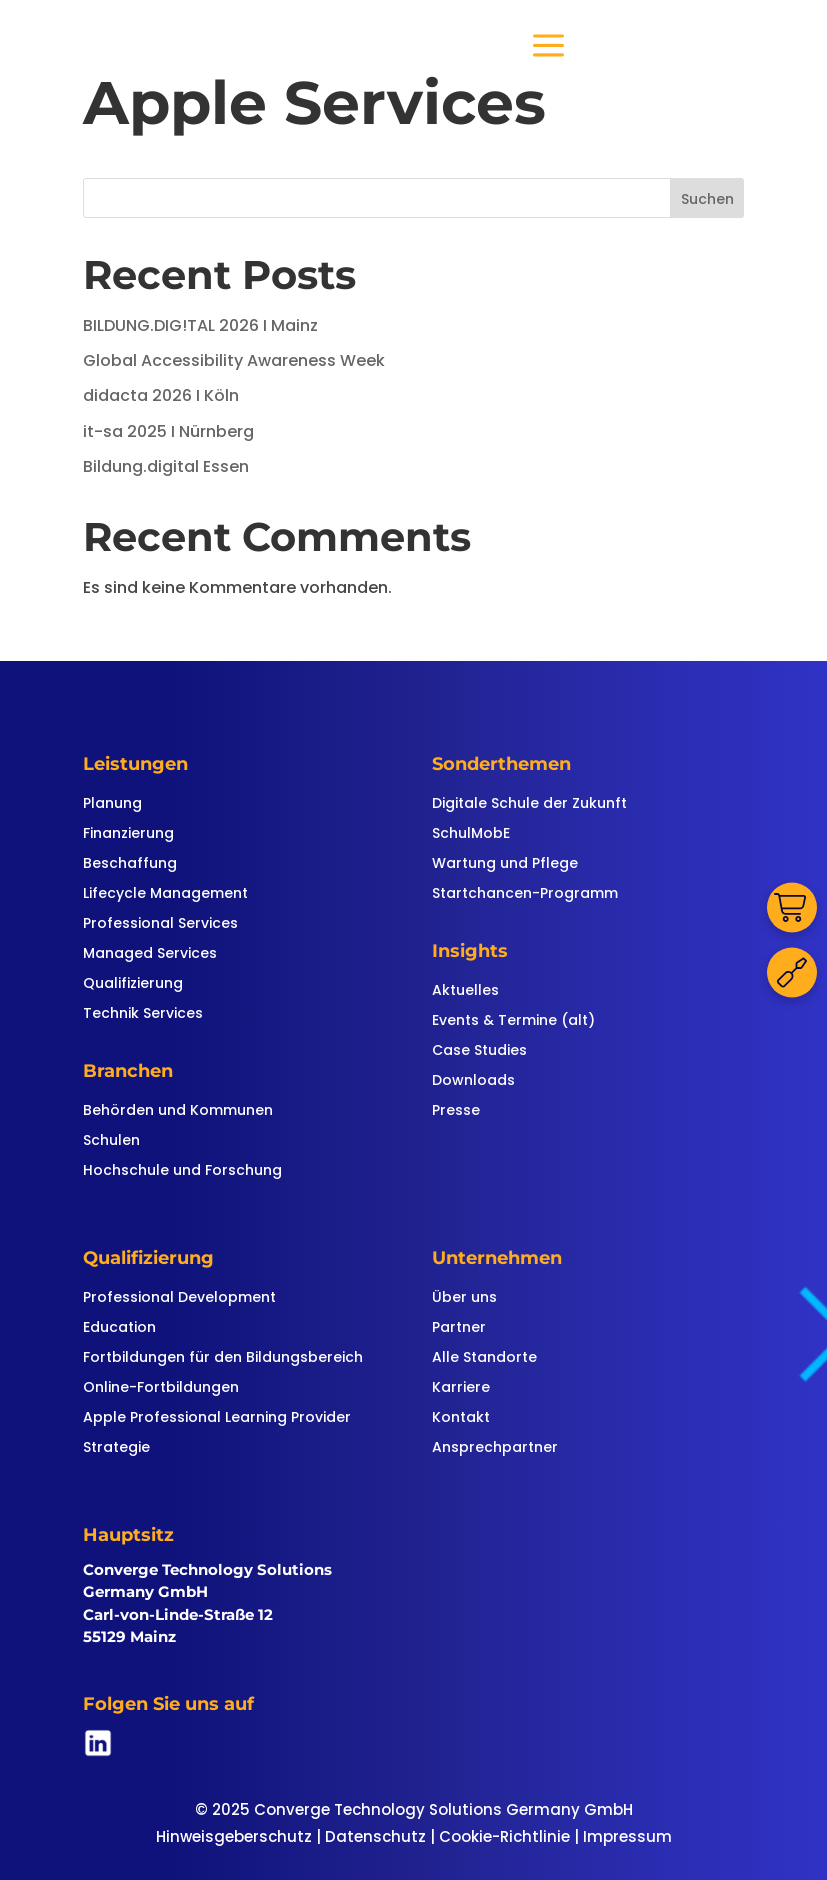  What do you see at coordinates (456, 1111) in the screenshot?
I see `Presse` at bounding box center [456, 1111].